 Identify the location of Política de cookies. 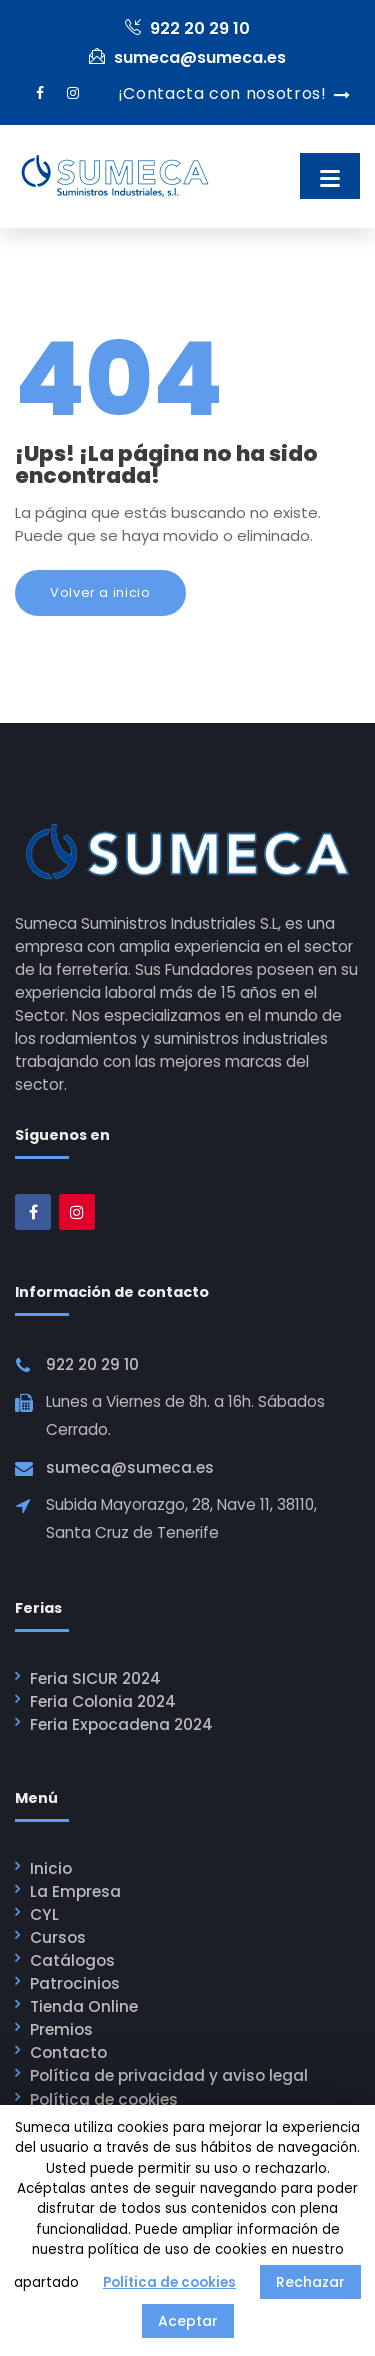
(104, 2099).